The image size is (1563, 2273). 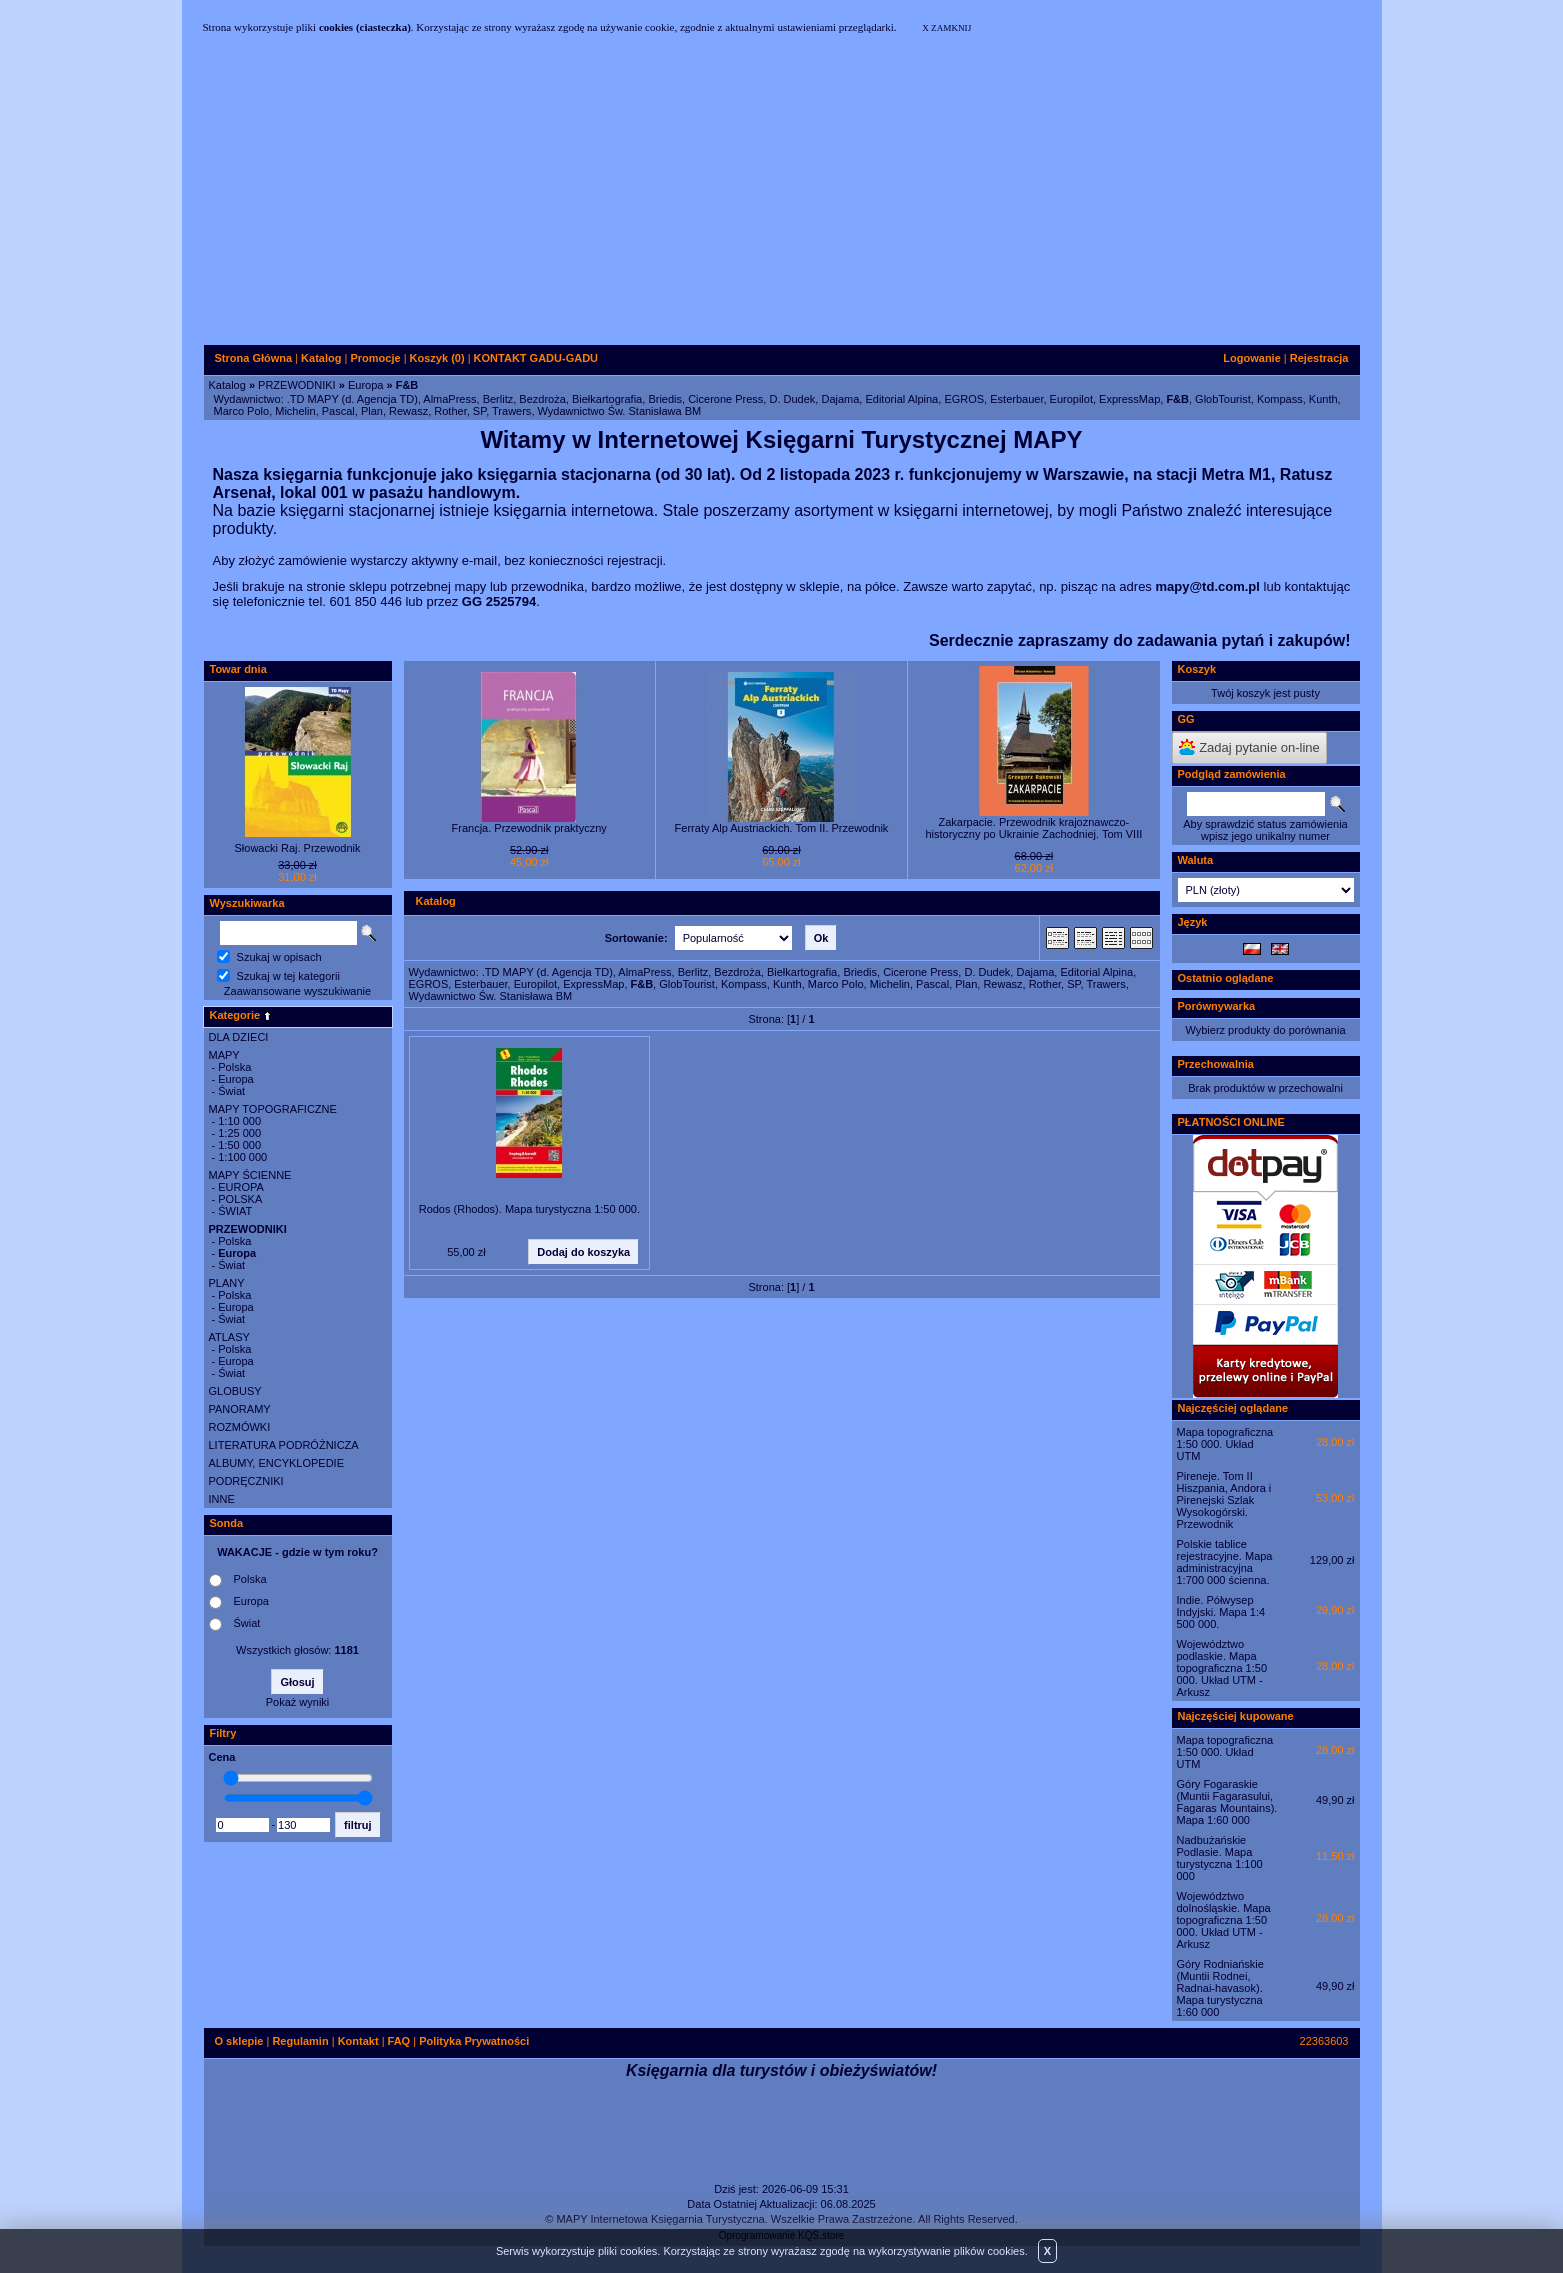 What do you see at coordinates (224, 1055) in the screenshot?
I see `MAPY` at bounding box center [224, 1055].